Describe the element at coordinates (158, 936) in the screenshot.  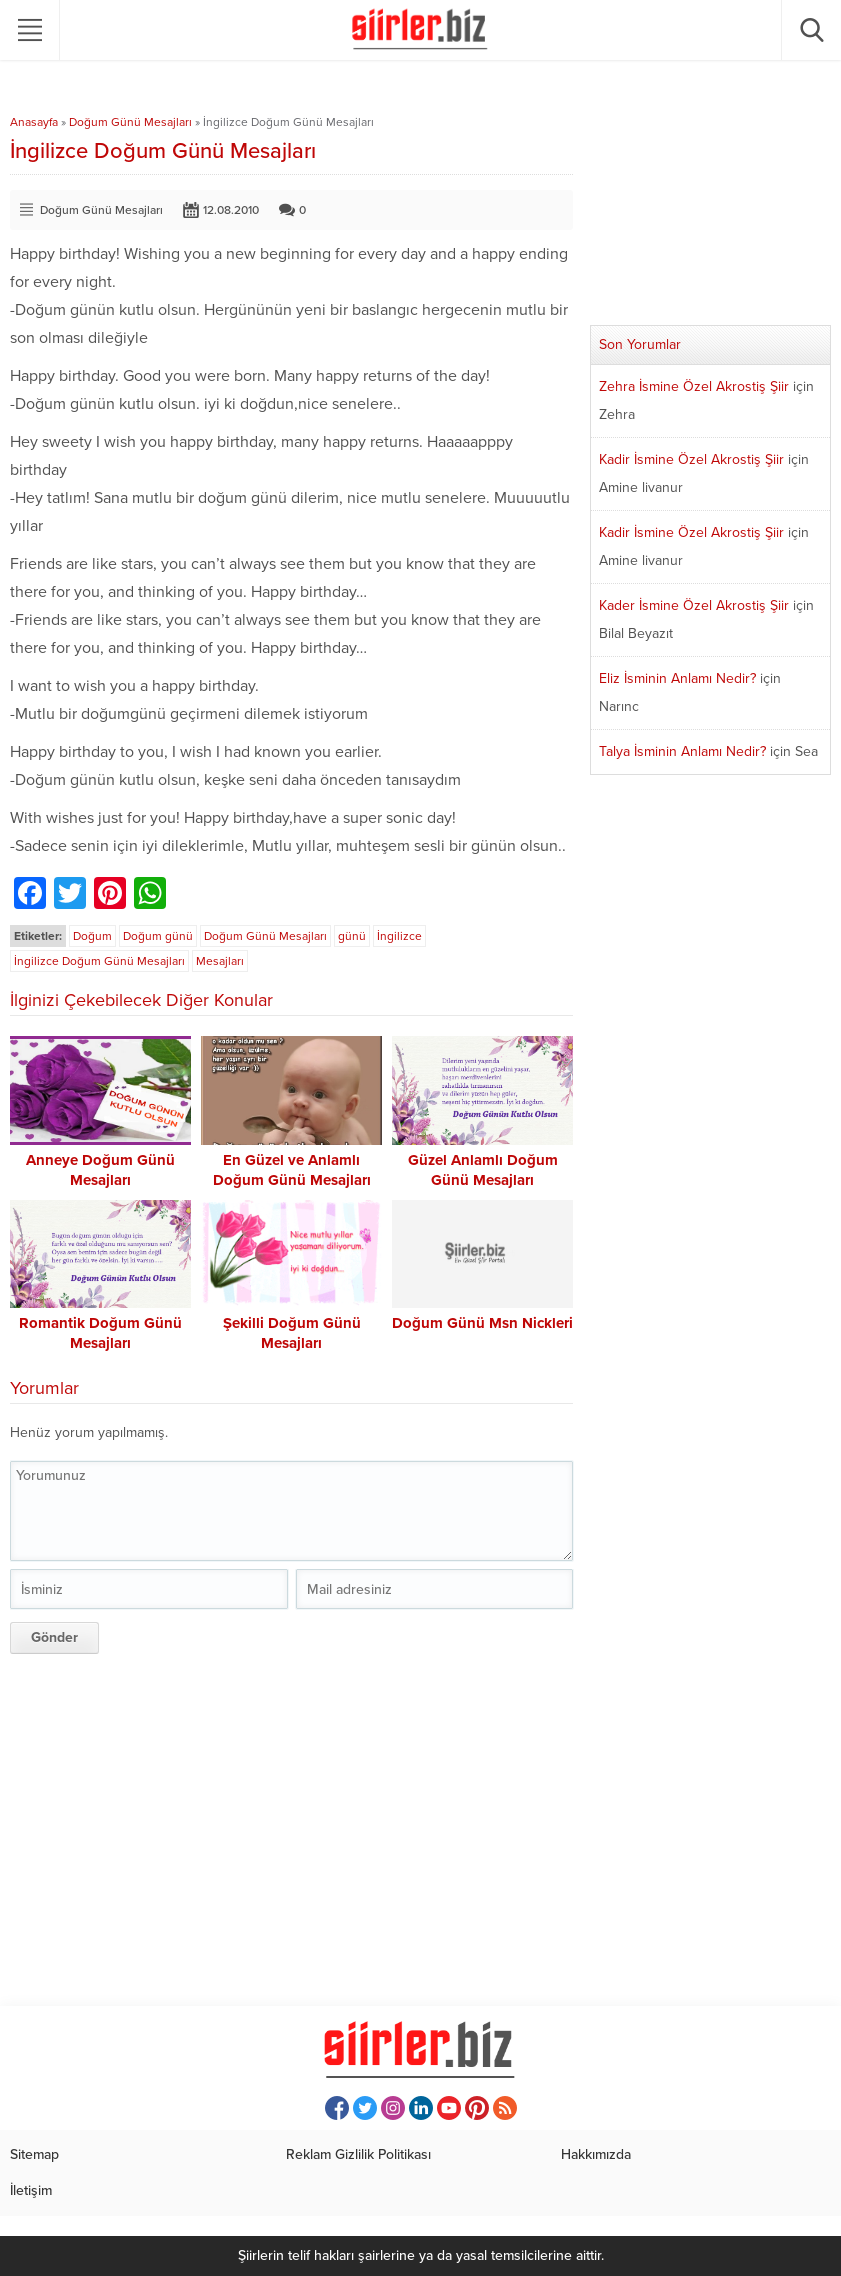
I see `Doğum günü` at that location.